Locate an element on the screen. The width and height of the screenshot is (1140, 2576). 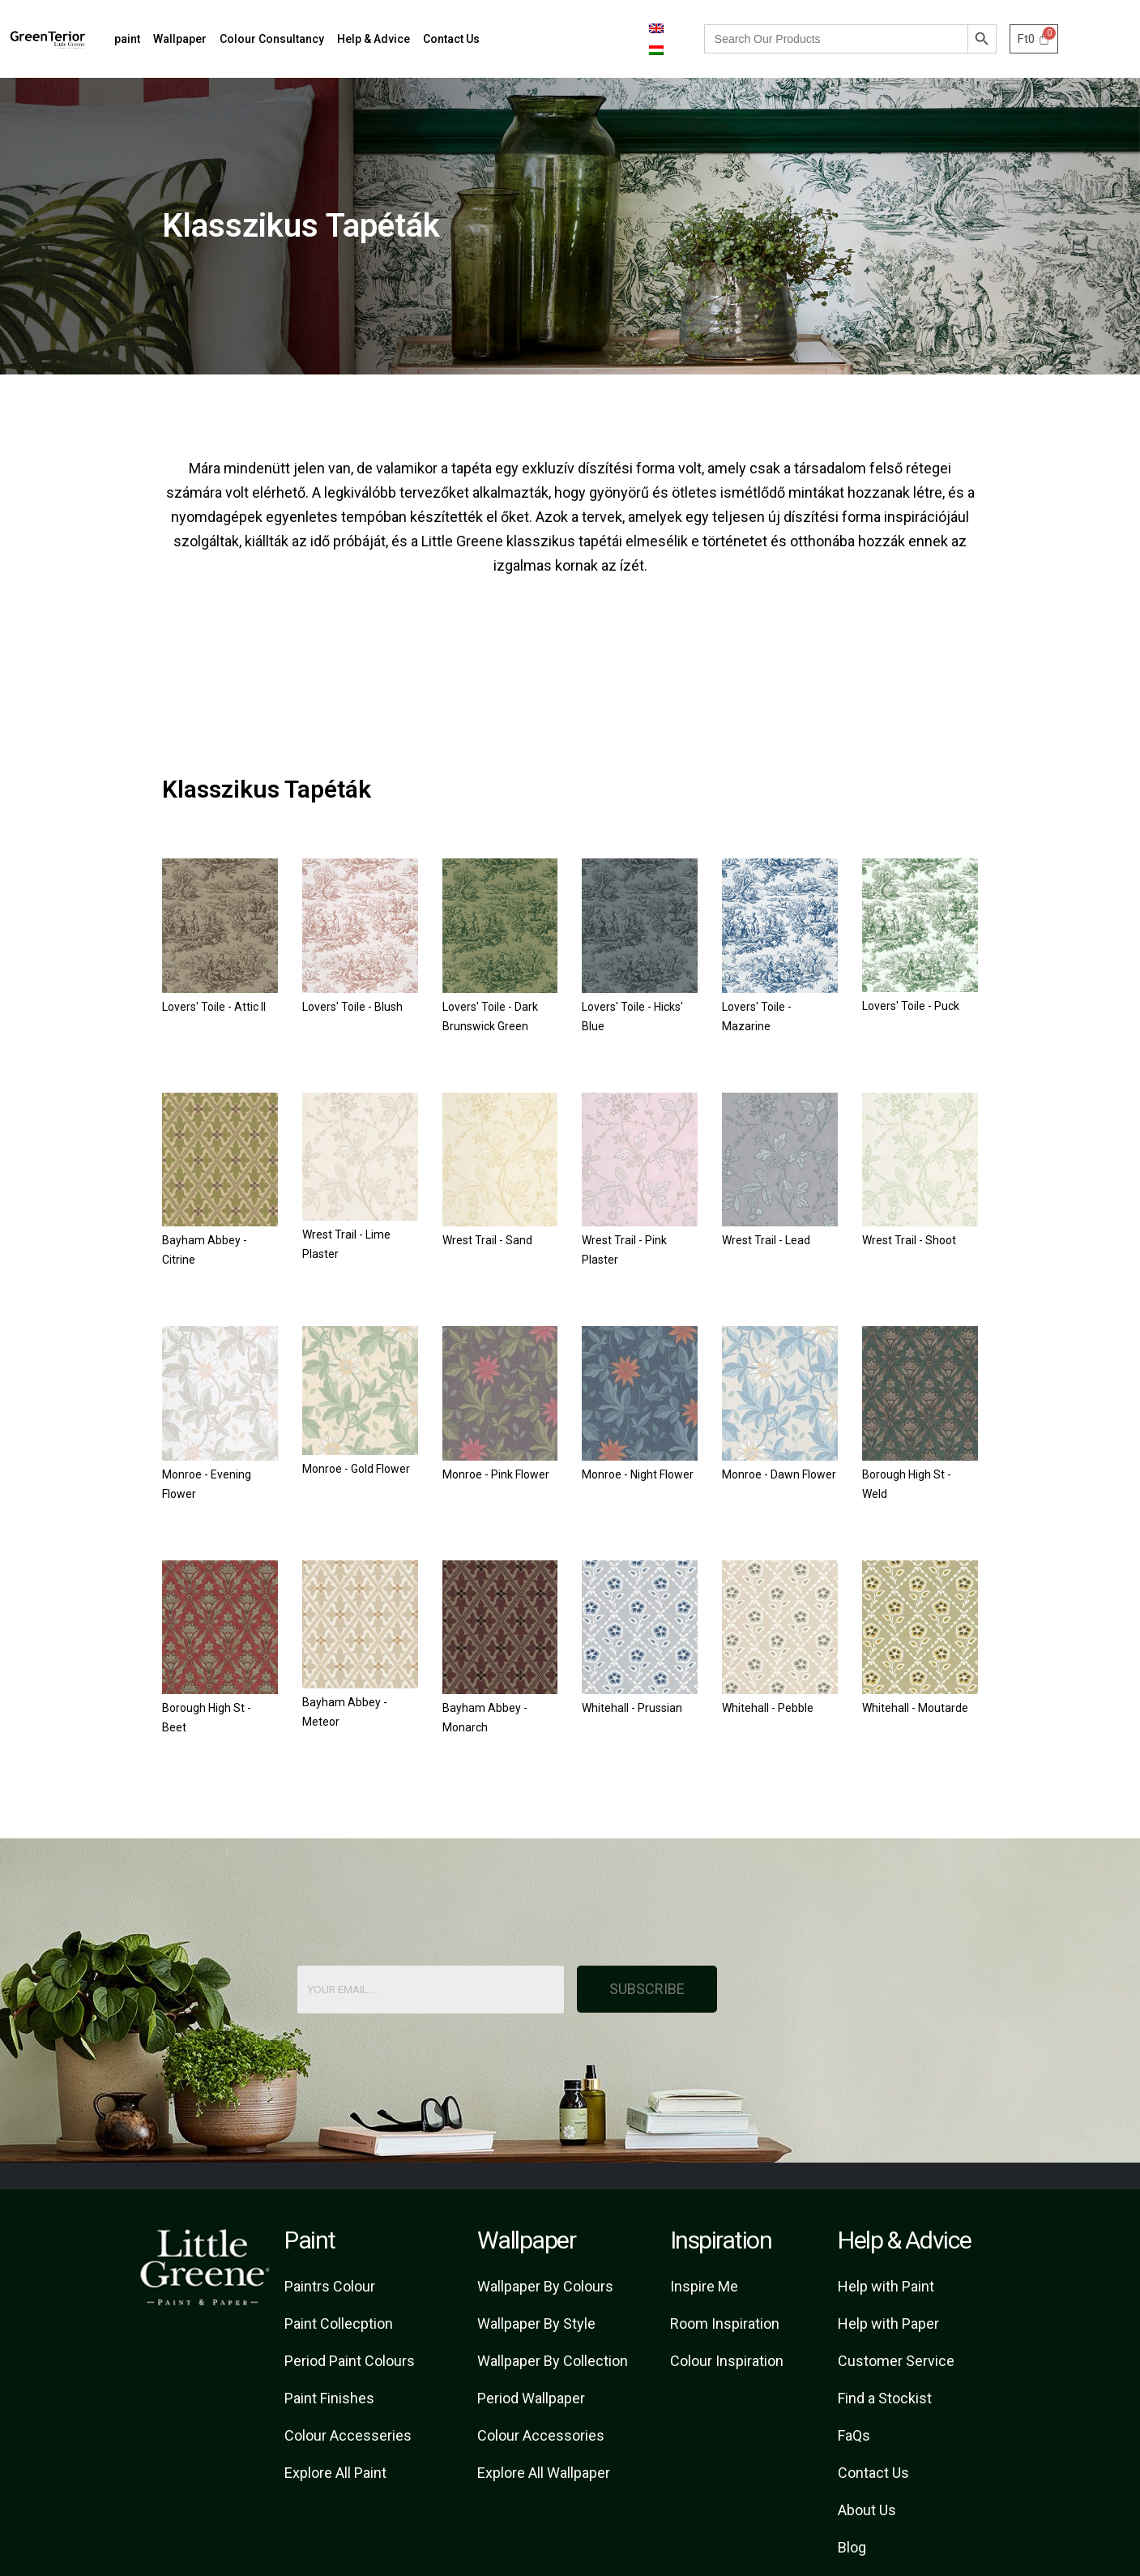
Whitehall - Moutarde is located at coordinates (915, 1707).